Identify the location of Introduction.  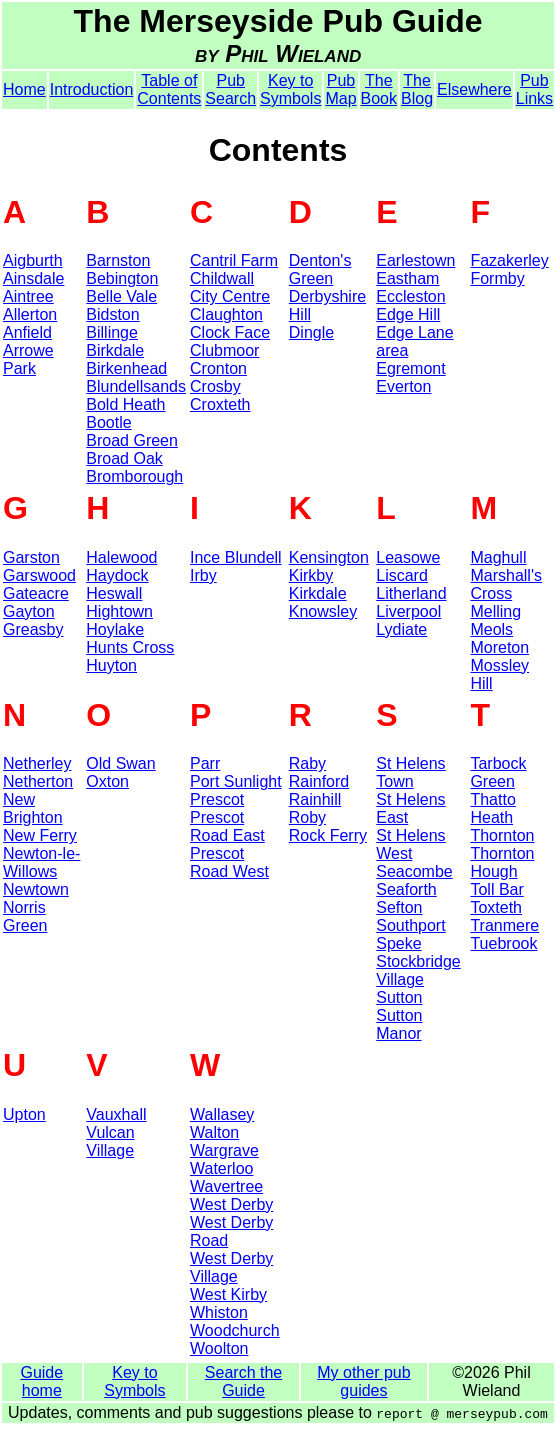
(92, 89).